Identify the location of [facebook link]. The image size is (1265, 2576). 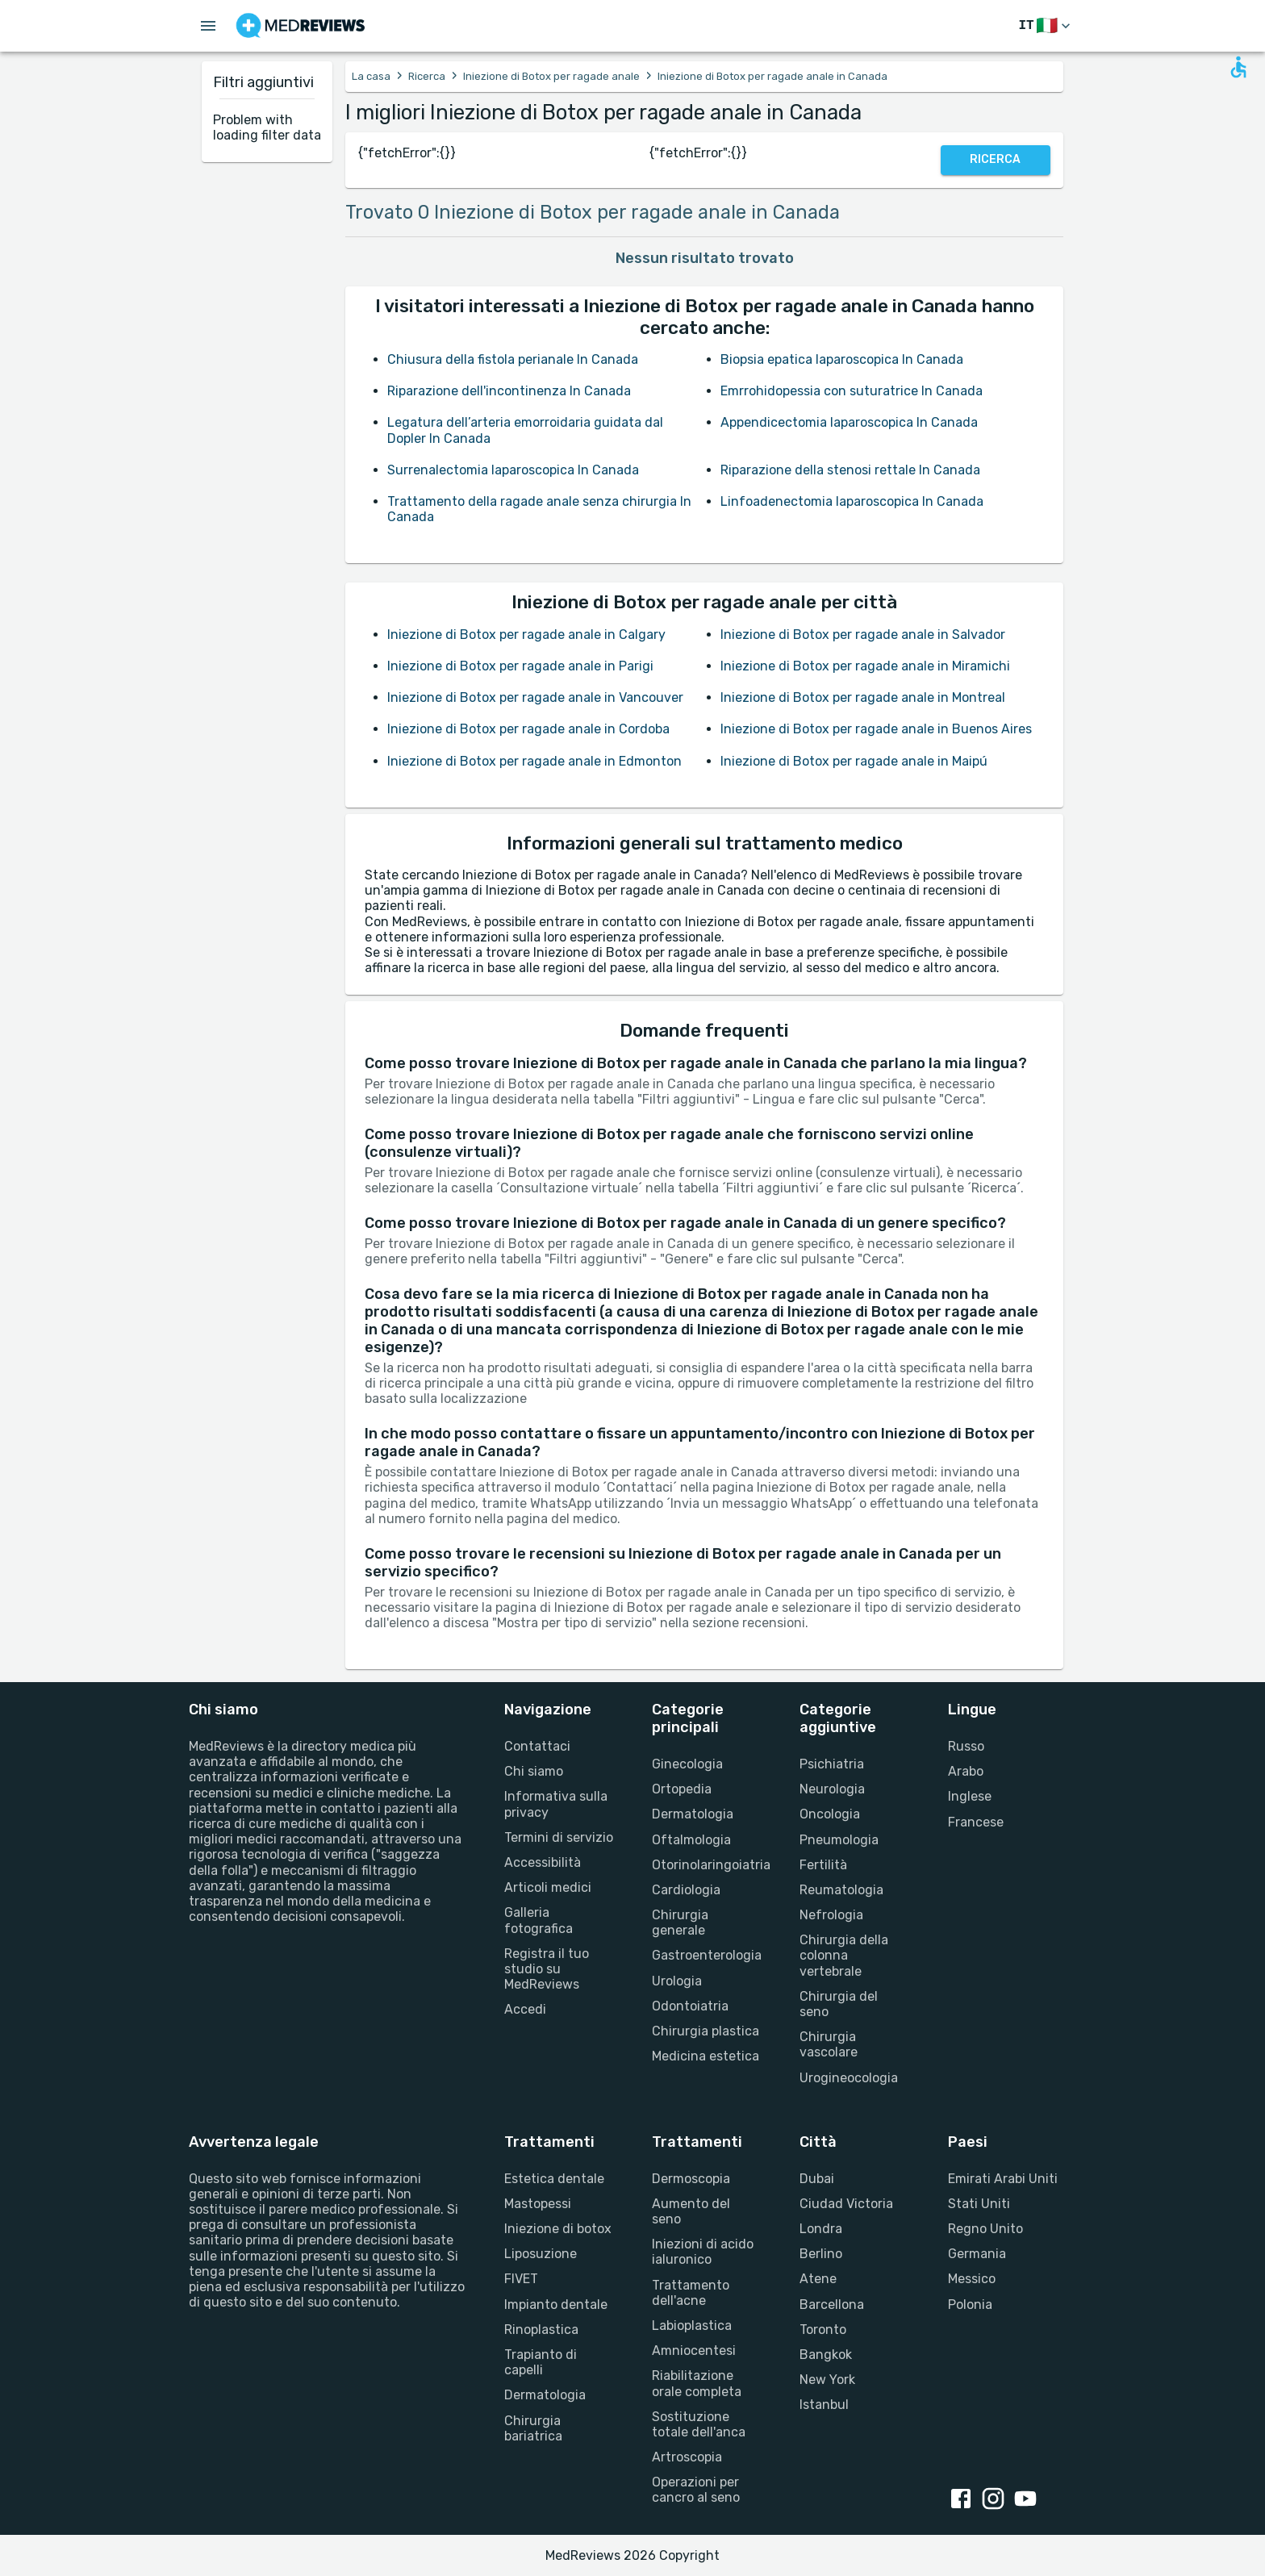
(964, 2500).